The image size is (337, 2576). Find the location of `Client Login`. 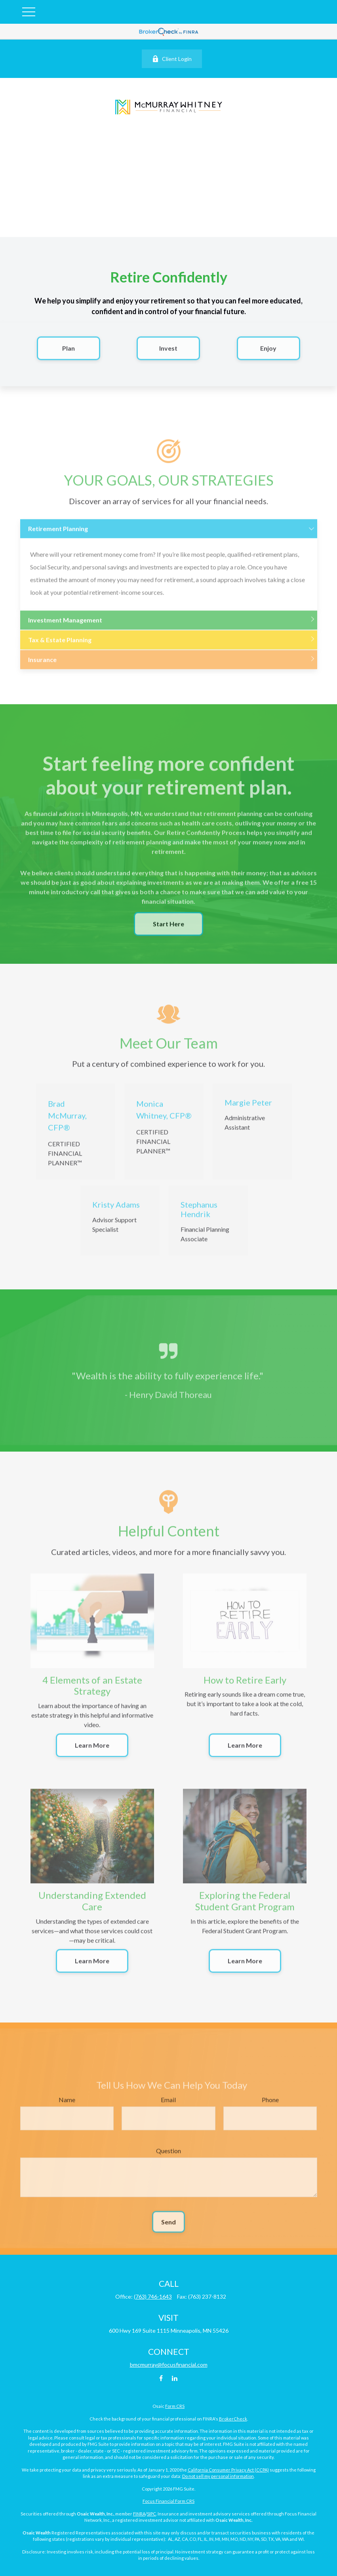

Client Login is located at coordinates (172, 58).